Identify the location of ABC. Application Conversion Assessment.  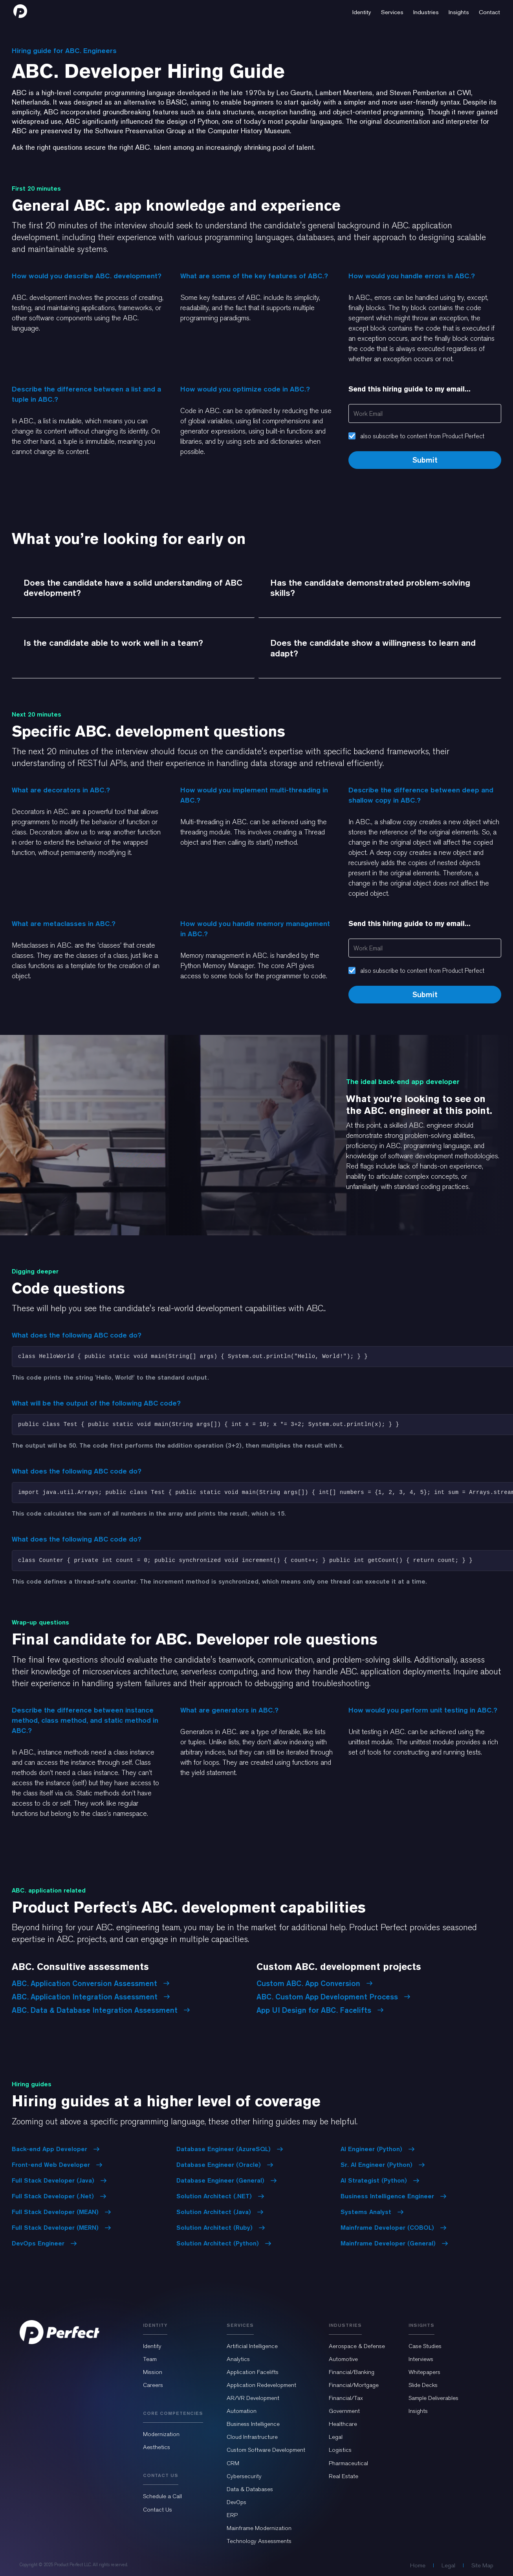
(91, 1983).